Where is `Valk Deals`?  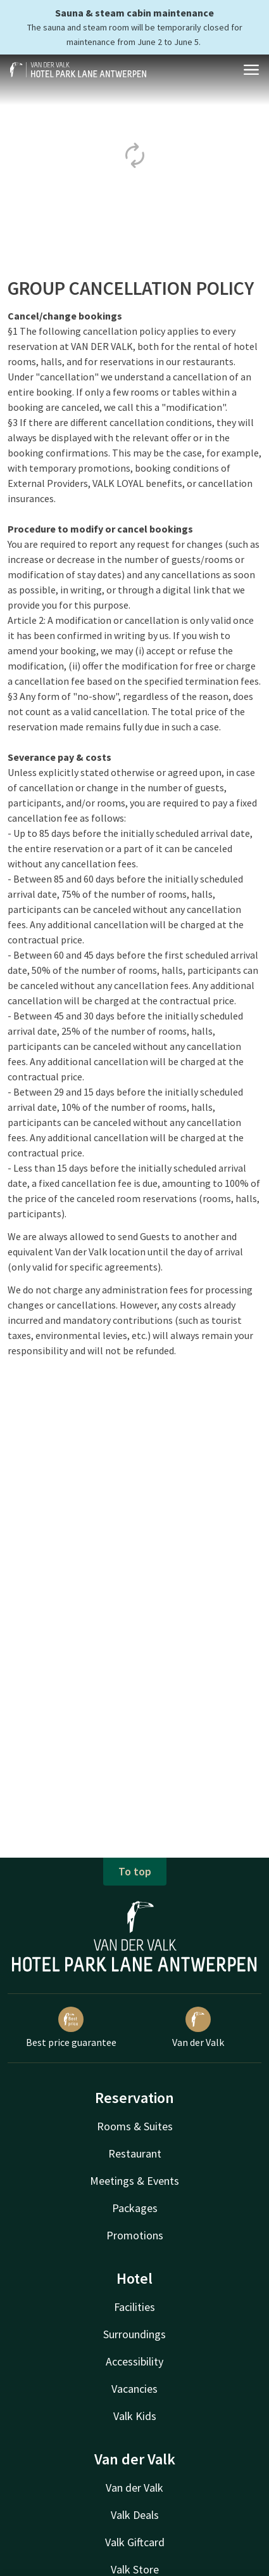
Valk Deals is located at coordinates (135, 2515).